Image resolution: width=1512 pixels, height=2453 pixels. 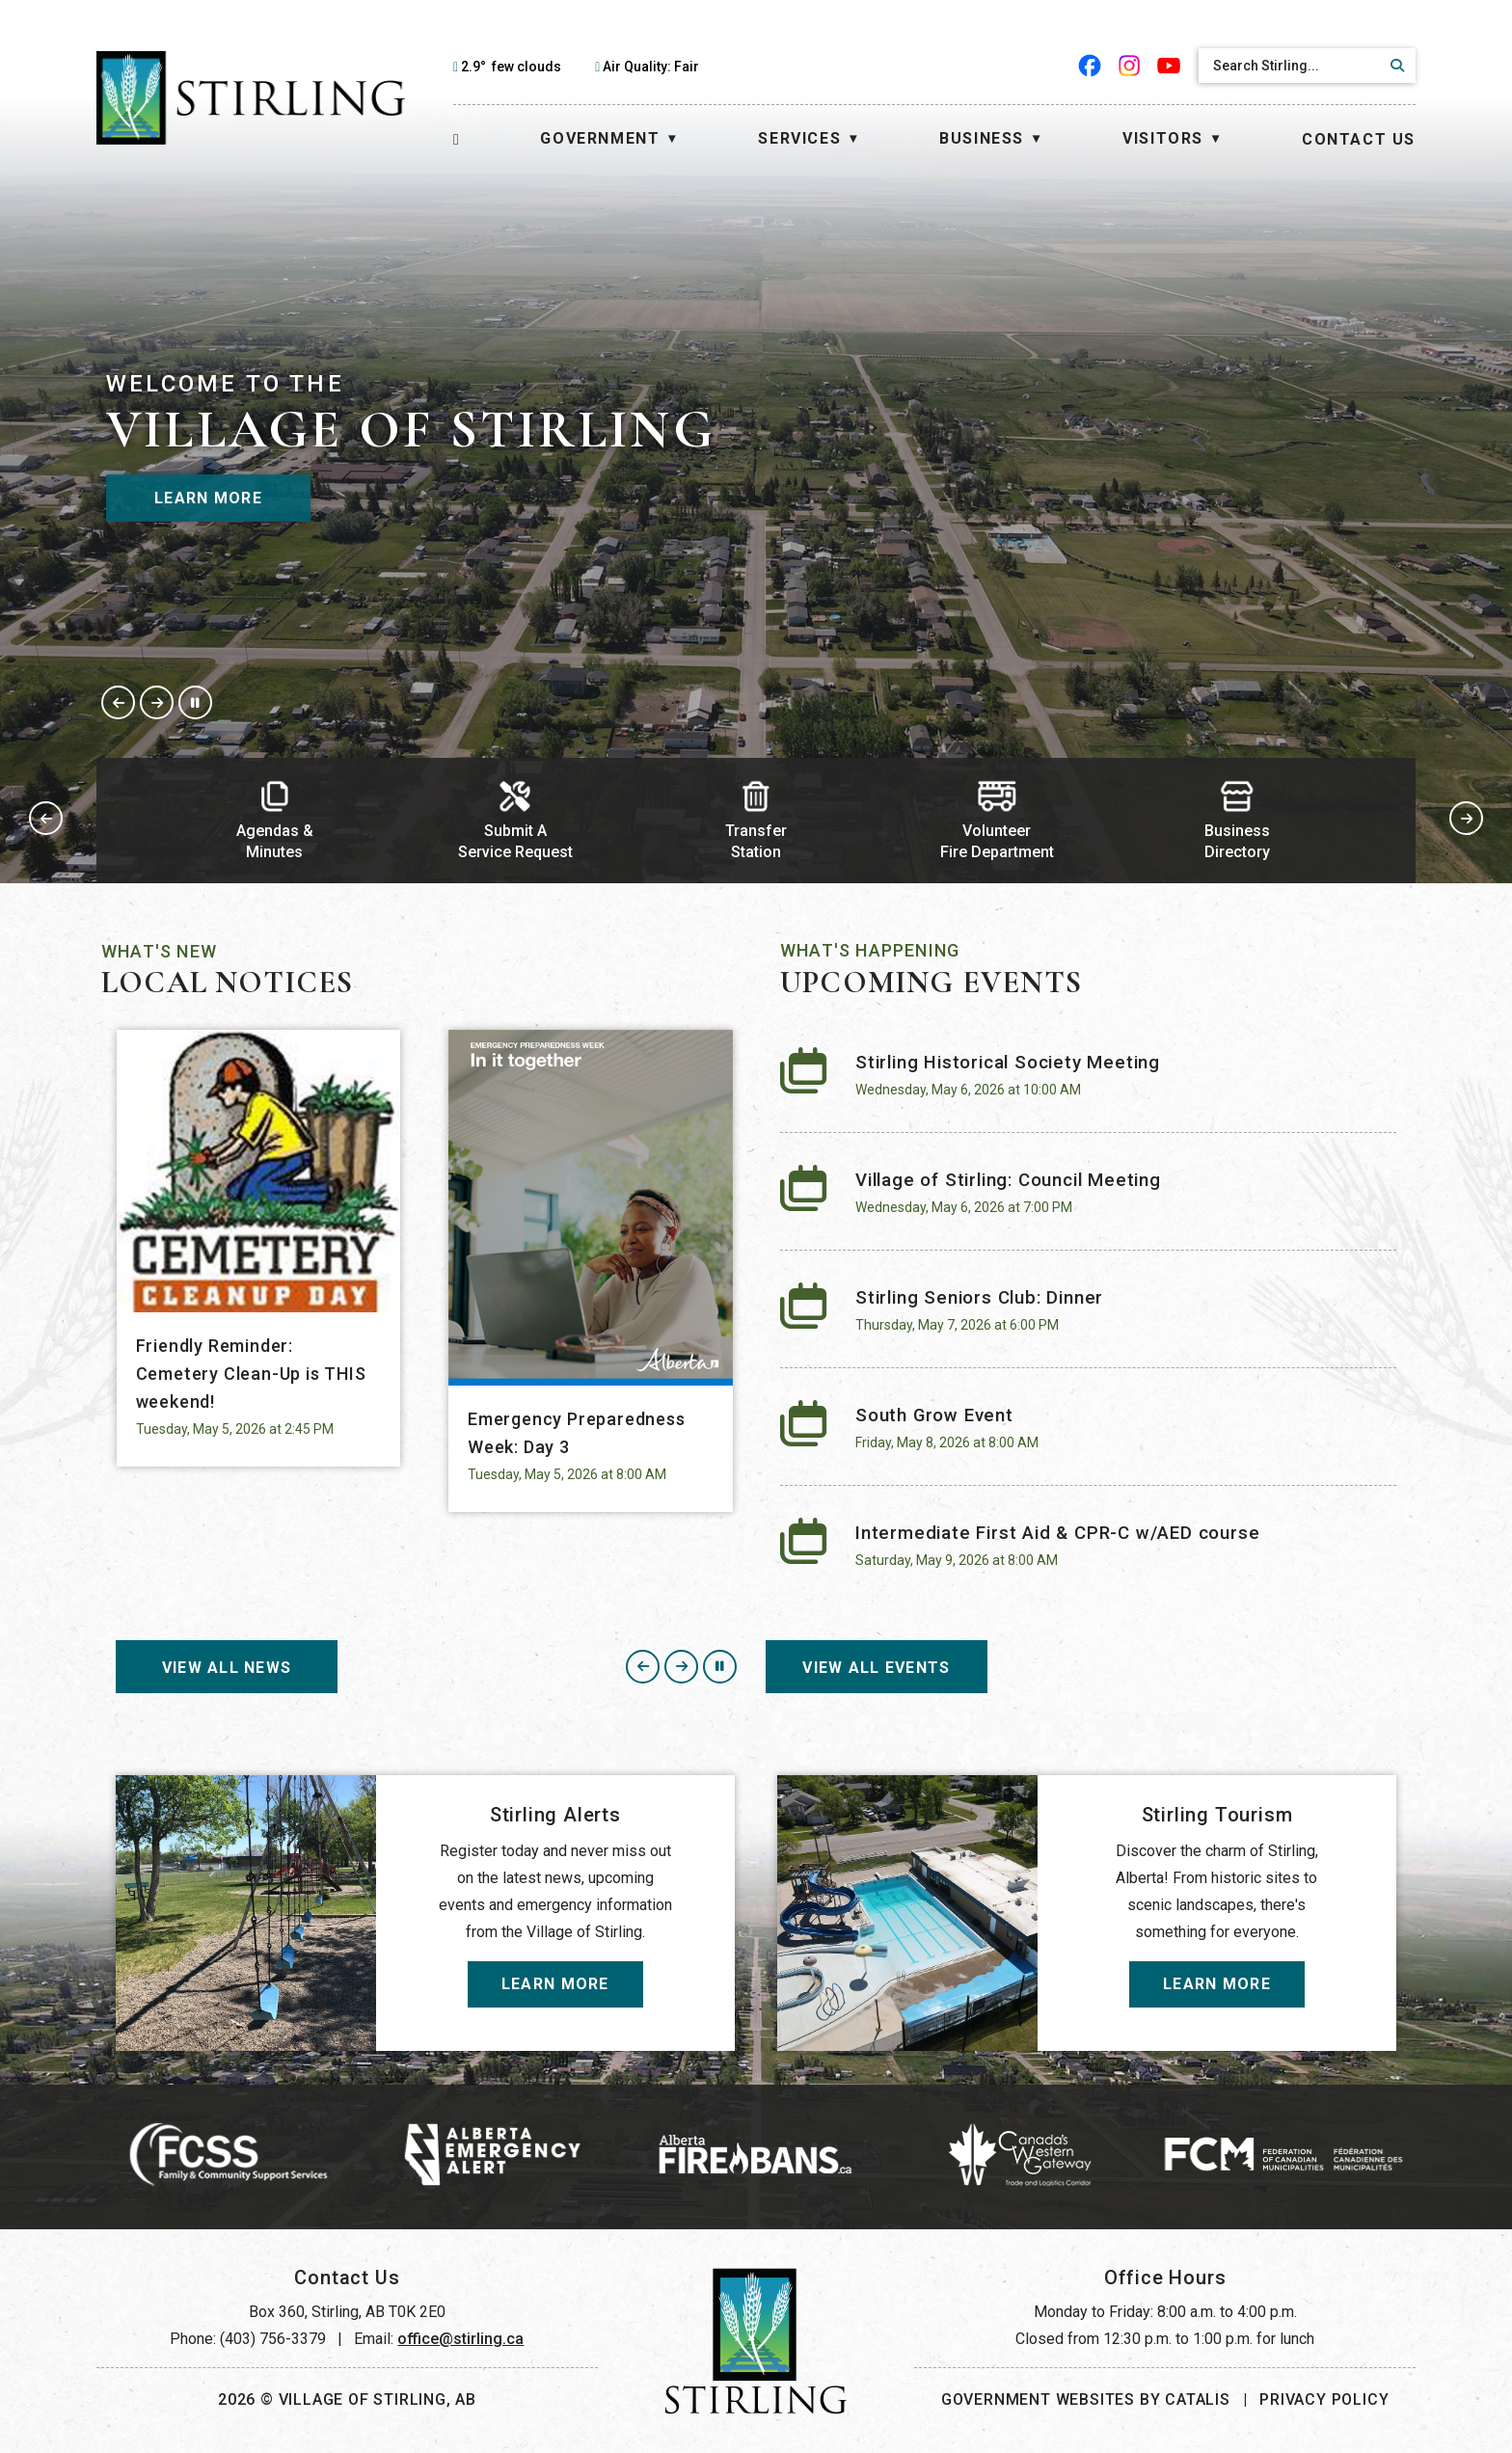 What do you see at coordinates (1130, 65) in the screenshot?
I see `[instagram opens in a new tab]` at bounding box center [1130, 65].